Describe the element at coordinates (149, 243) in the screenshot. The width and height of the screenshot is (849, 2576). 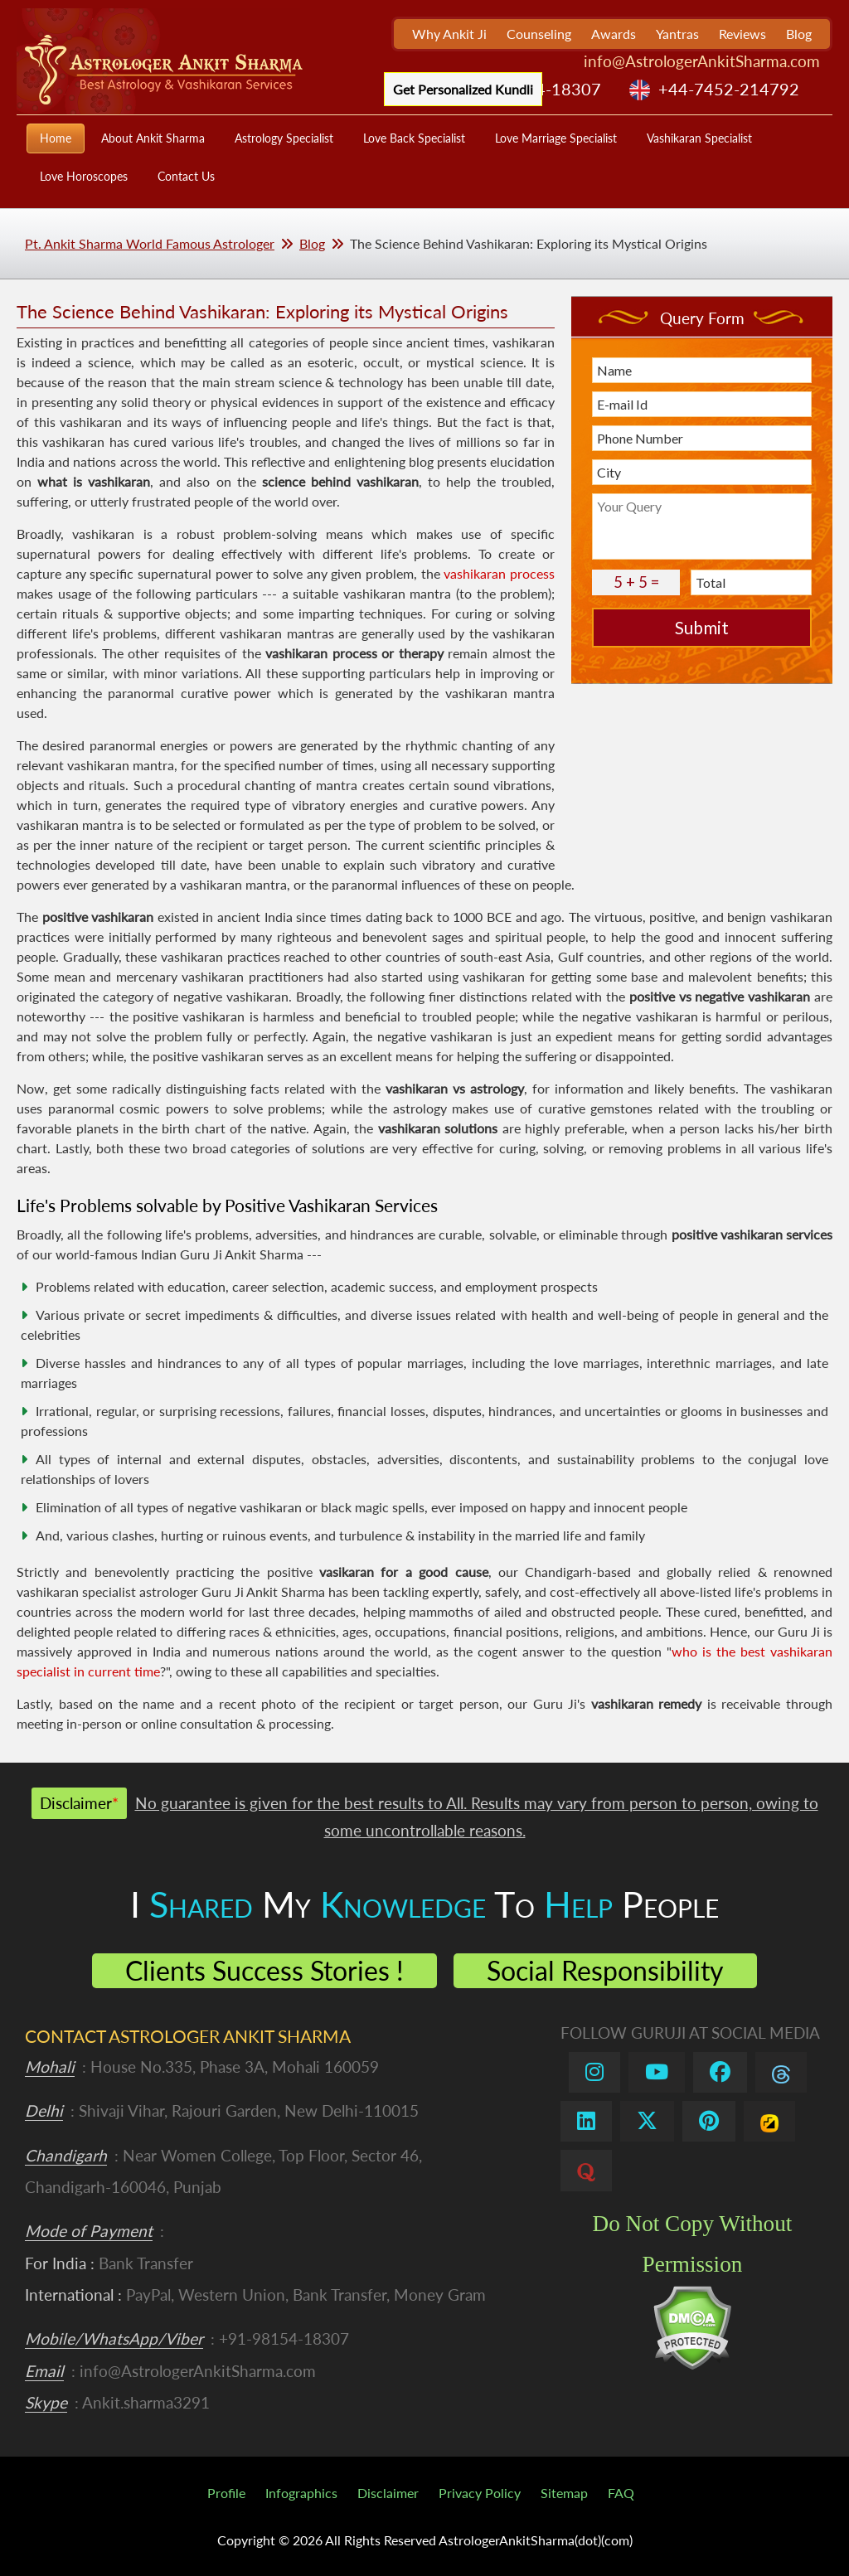
I see `Pt. Ankit Sharma World Famous Astrologer` at that location.